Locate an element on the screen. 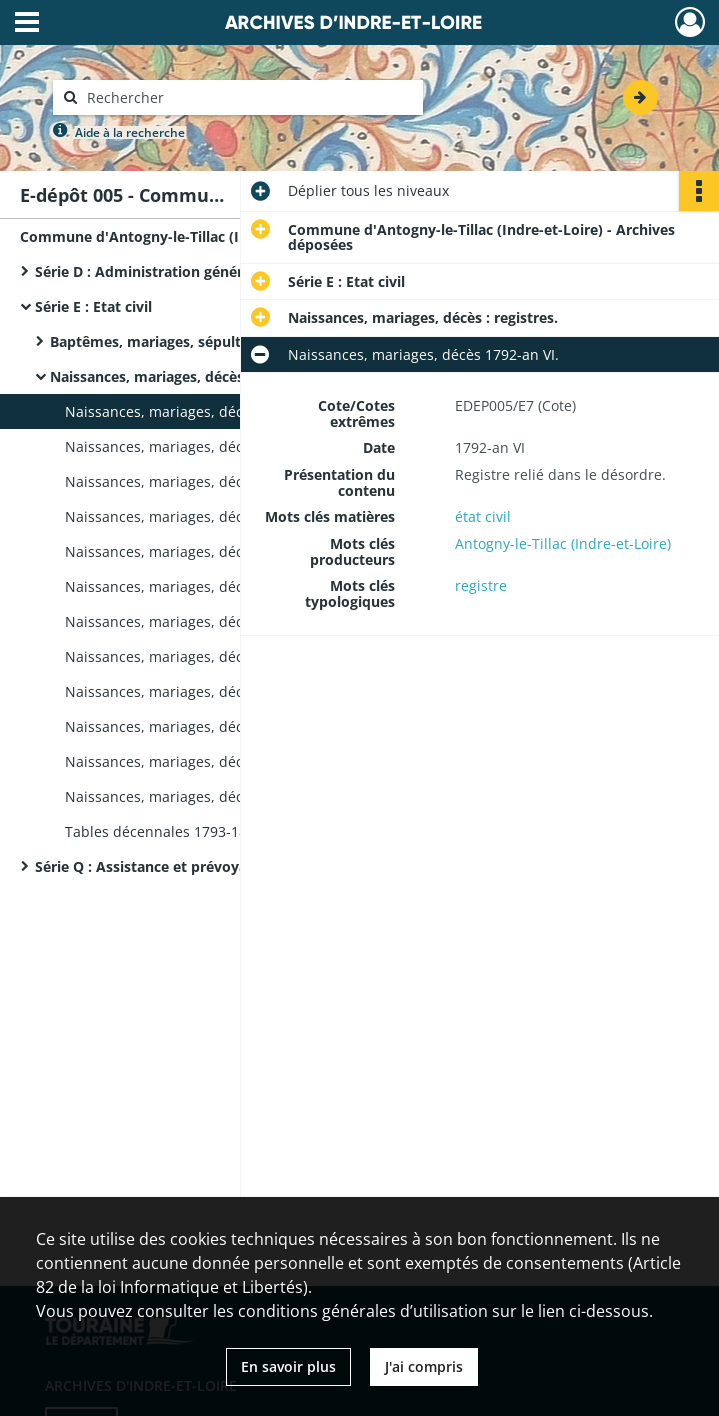  registre is located at coordinates (481, 585).